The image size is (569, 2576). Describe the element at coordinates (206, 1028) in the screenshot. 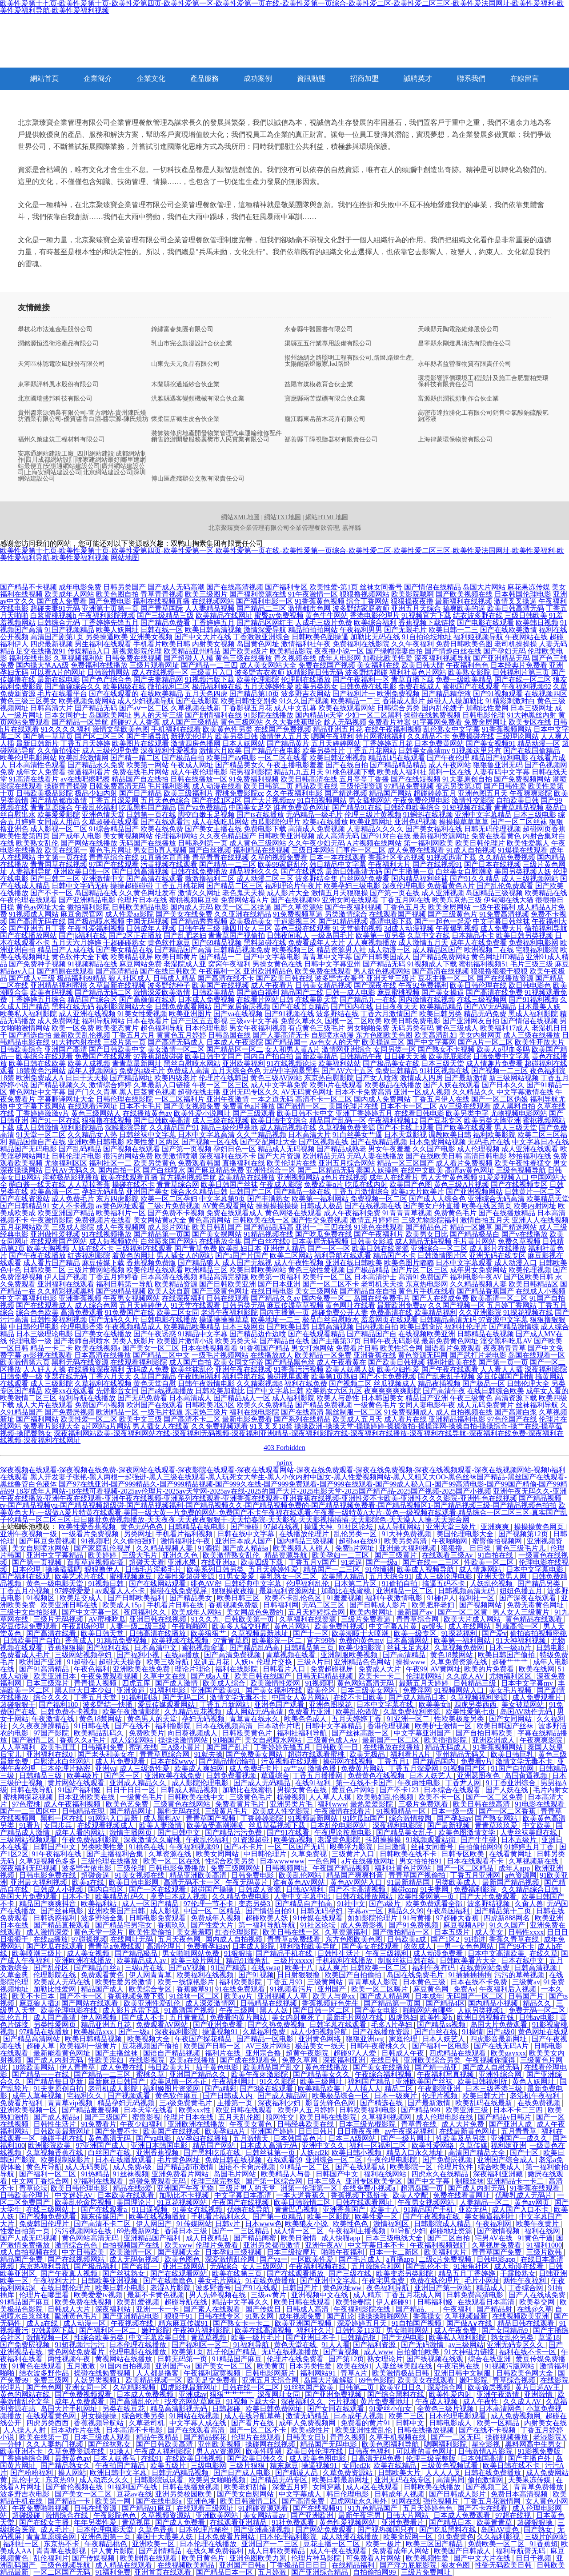

I see `日本伦理电影` at that location.